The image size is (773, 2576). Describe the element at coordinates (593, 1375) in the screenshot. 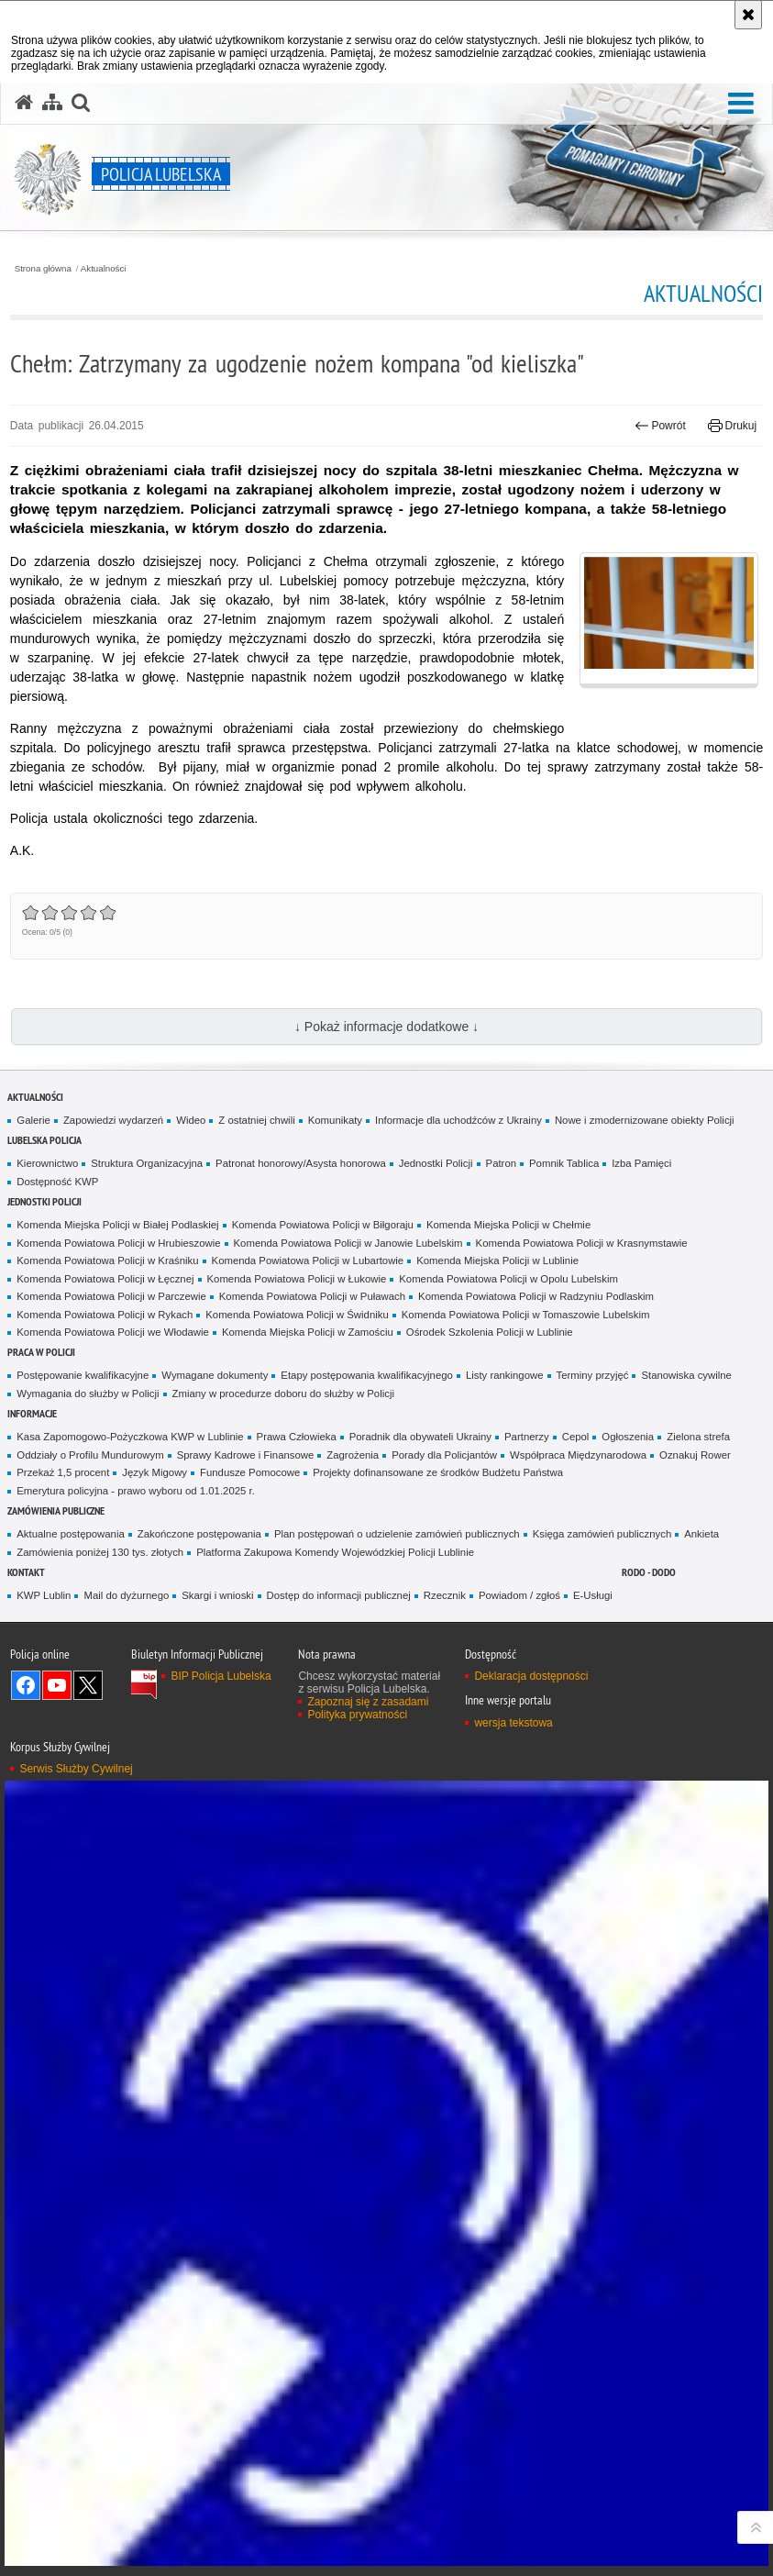

I see `Terminy przyjęć` at that location.